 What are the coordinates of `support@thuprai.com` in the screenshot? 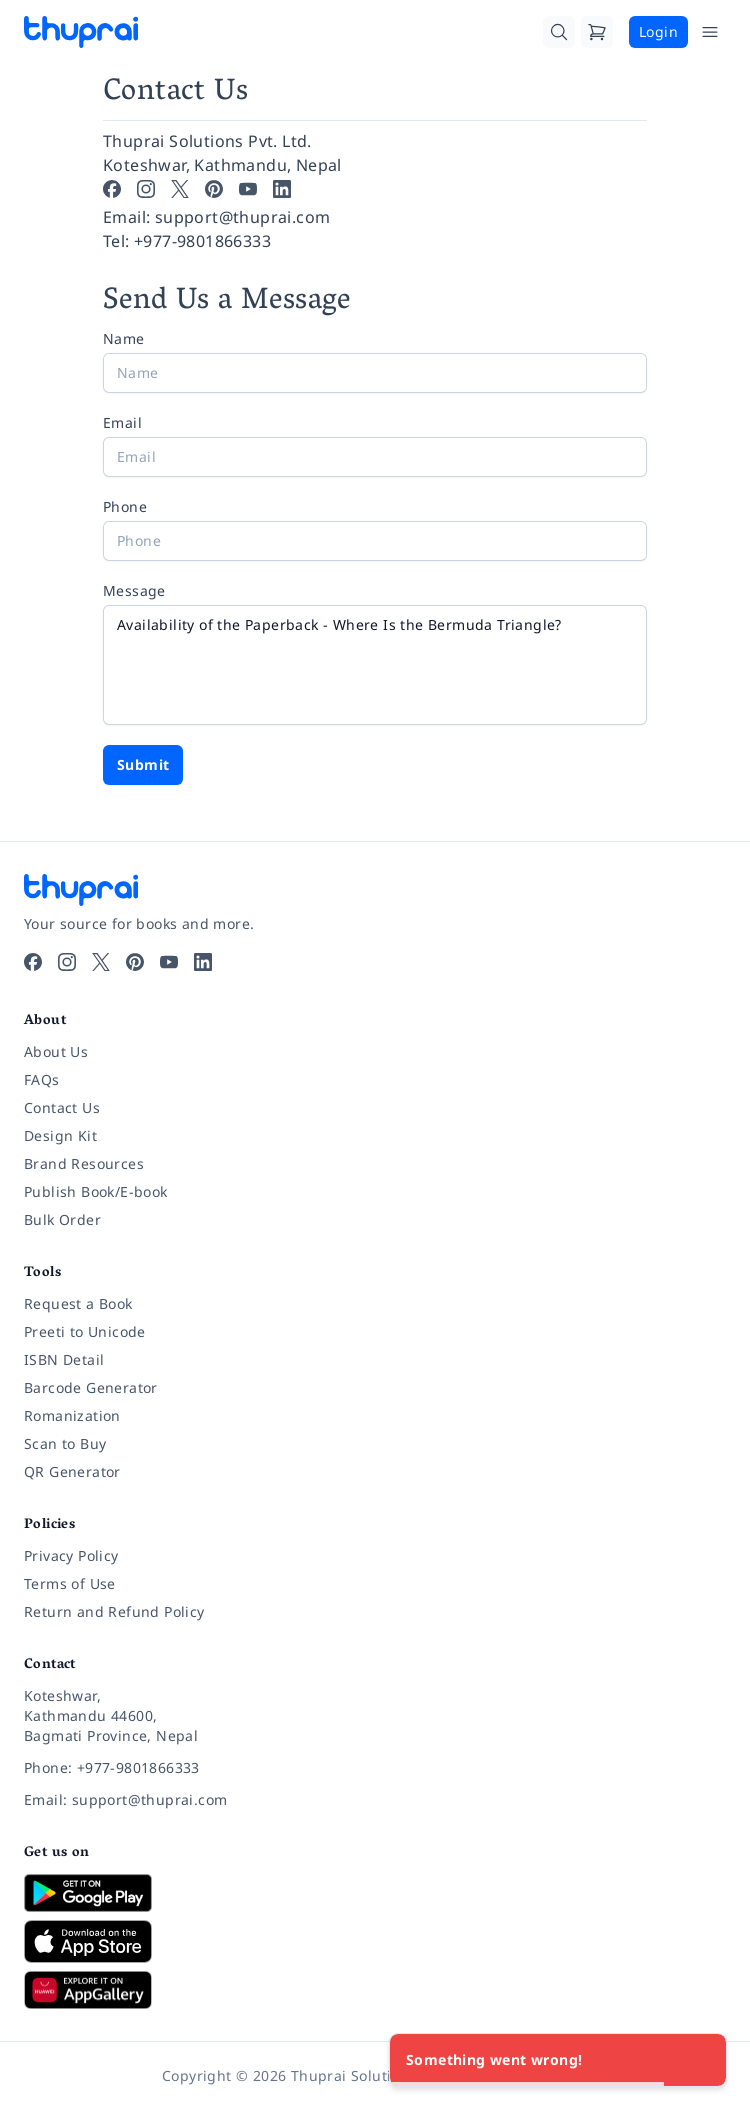 It's located at (243, 217).